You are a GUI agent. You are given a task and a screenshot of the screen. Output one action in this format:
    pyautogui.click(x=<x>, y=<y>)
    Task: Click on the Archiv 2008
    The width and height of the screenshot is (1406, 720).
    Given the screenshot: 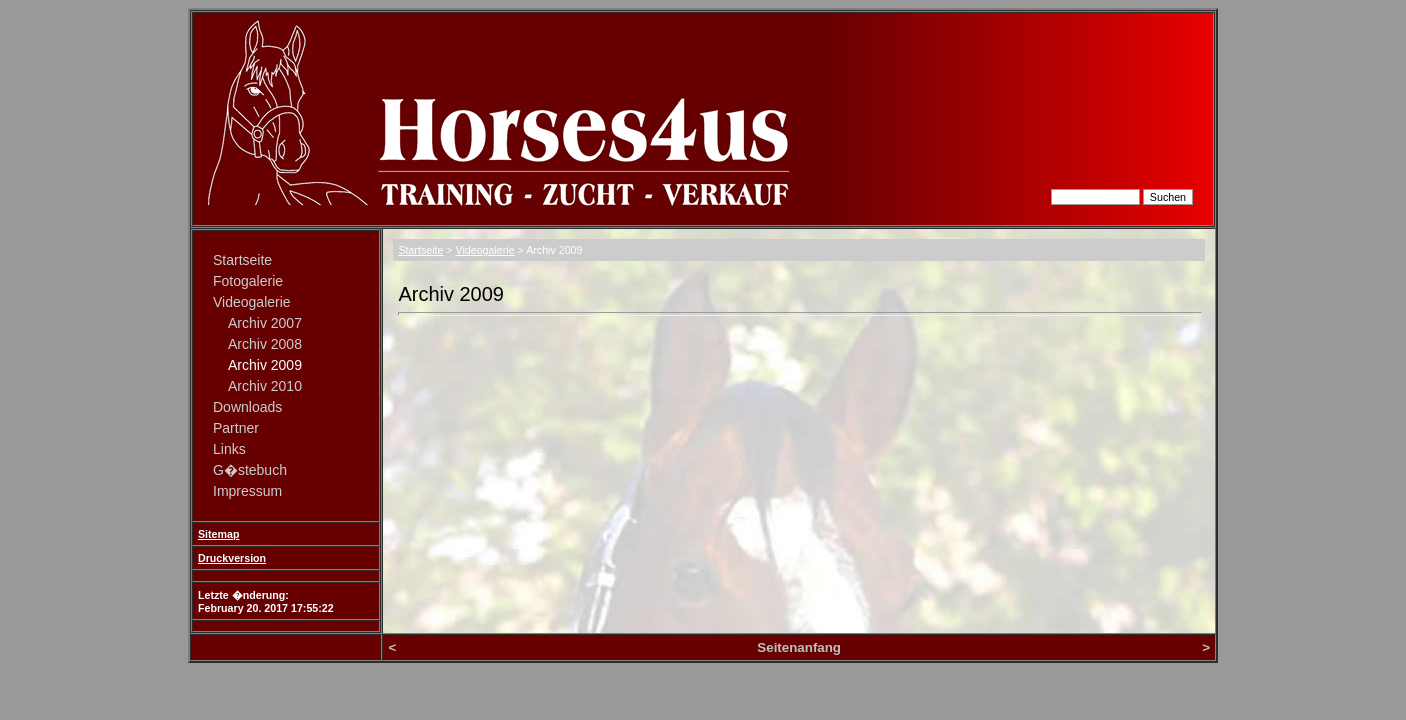 What is the action you would take?
    pyautogui.click(x=265, y=344)
    